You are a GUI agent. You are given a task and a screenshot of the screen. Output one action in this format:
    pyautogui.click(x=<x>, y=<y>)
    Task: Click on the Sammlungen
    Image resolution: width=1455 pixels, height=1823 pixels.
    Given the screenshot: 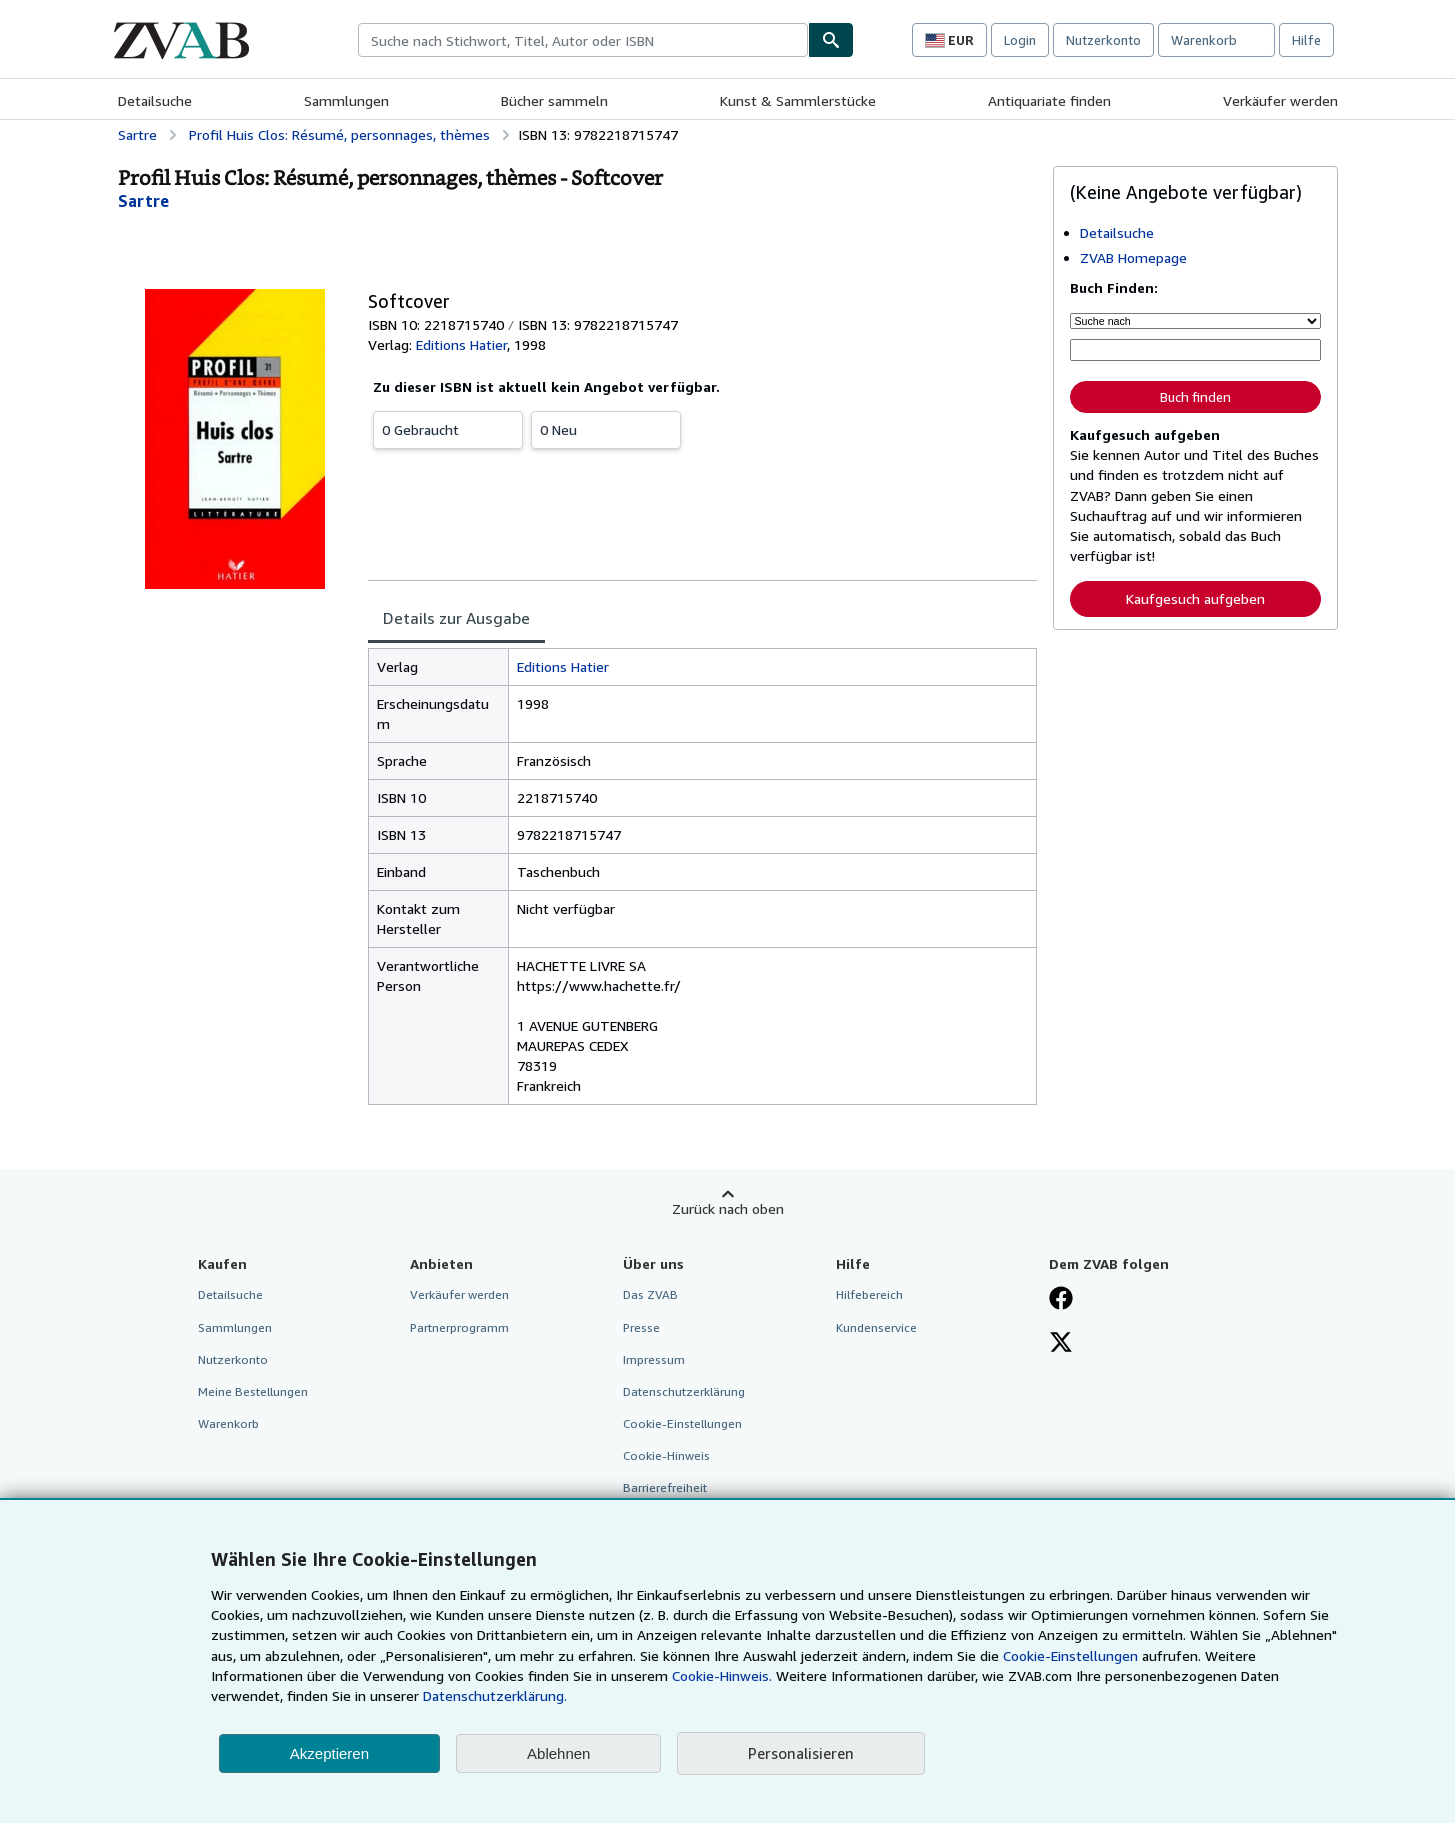 What is the action you would take?
    pyautogui.click(x=346, y=100)
    